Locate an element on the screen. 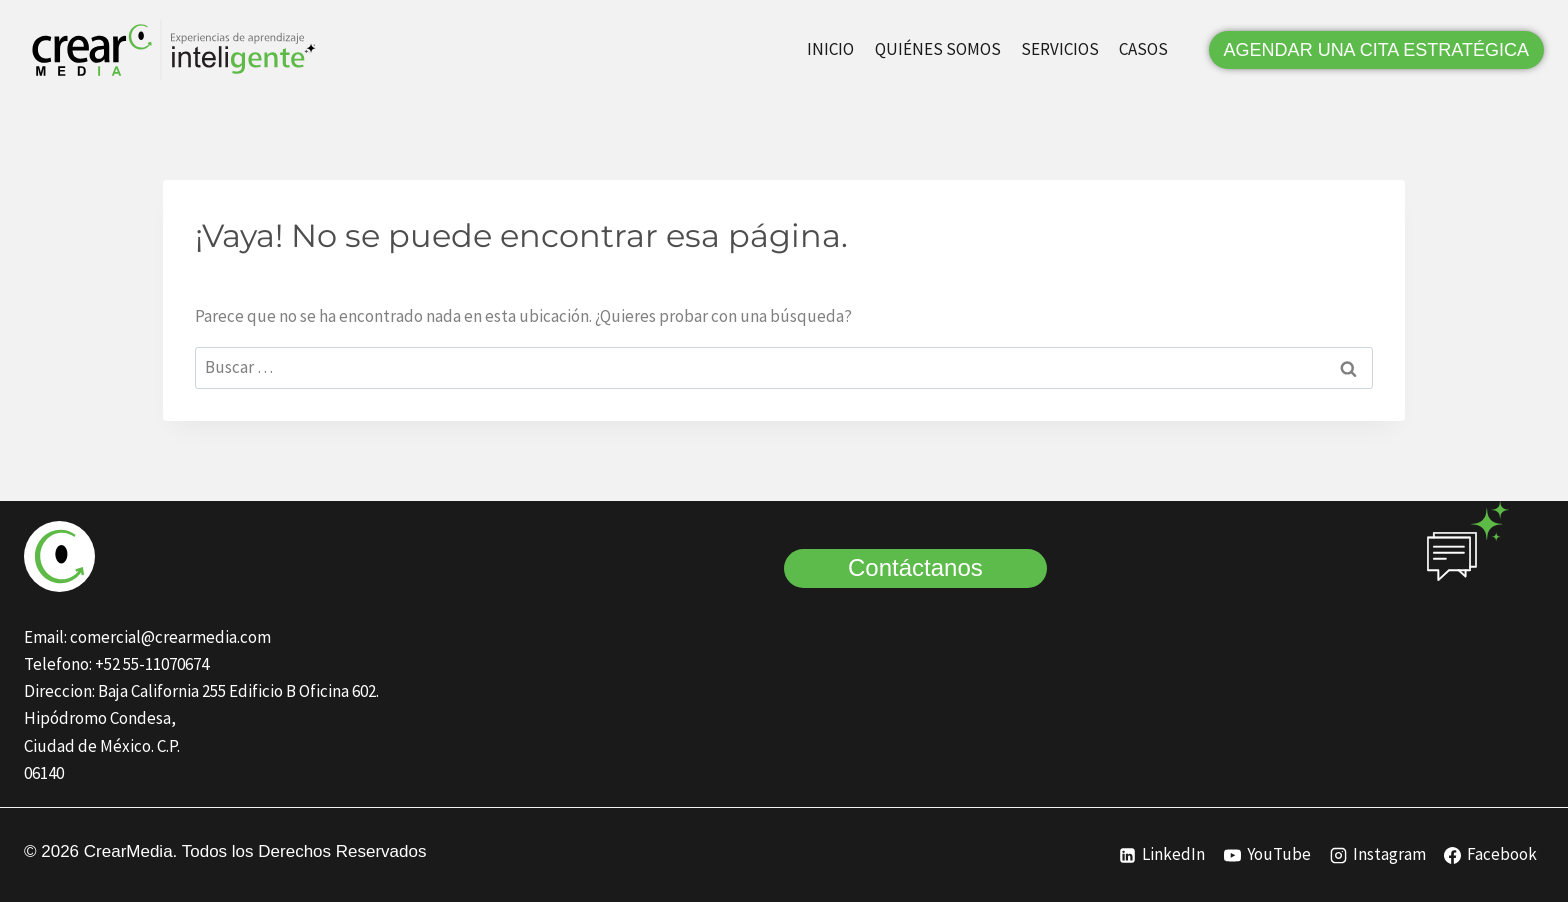 This screenshot has height=902, width=1568. CASOS is located at coordinates (1143, 49).